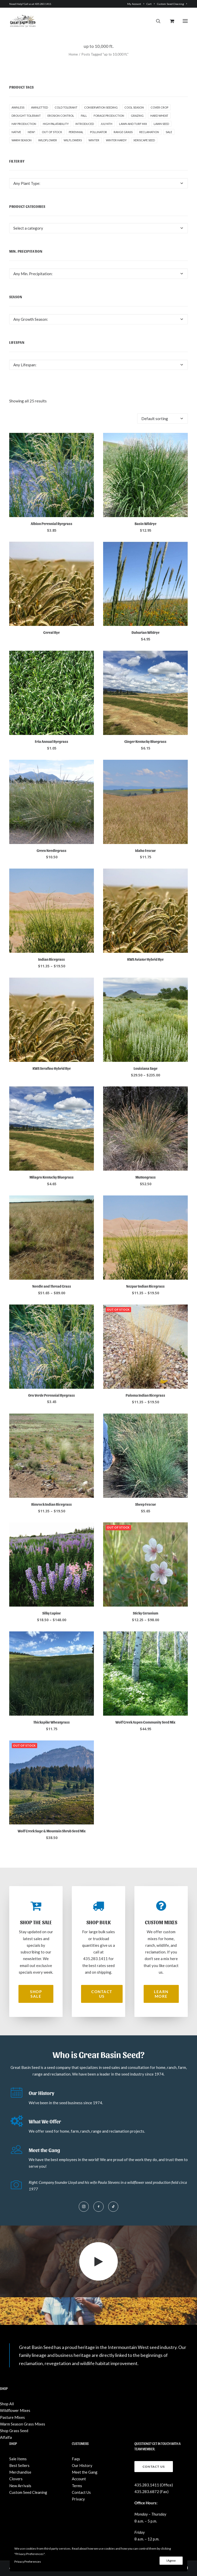  Describe the element at coordinates (18, 2458) in the screenshot. I see `Sale Items` at that location.